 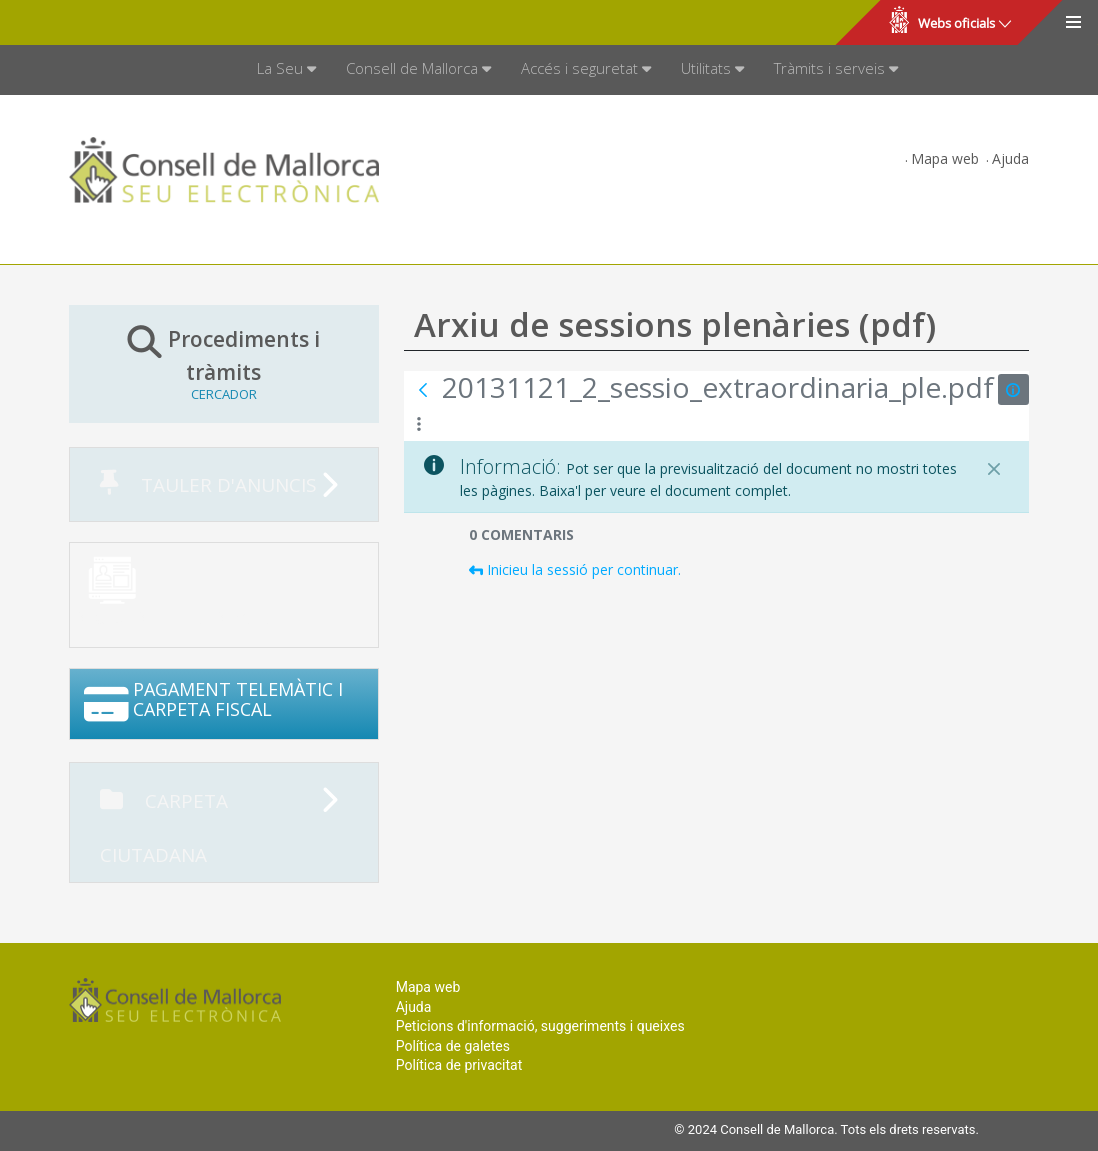 I want to click on Peticions d'informació, suggeriments i queixes, so click(x=540, y=1026).